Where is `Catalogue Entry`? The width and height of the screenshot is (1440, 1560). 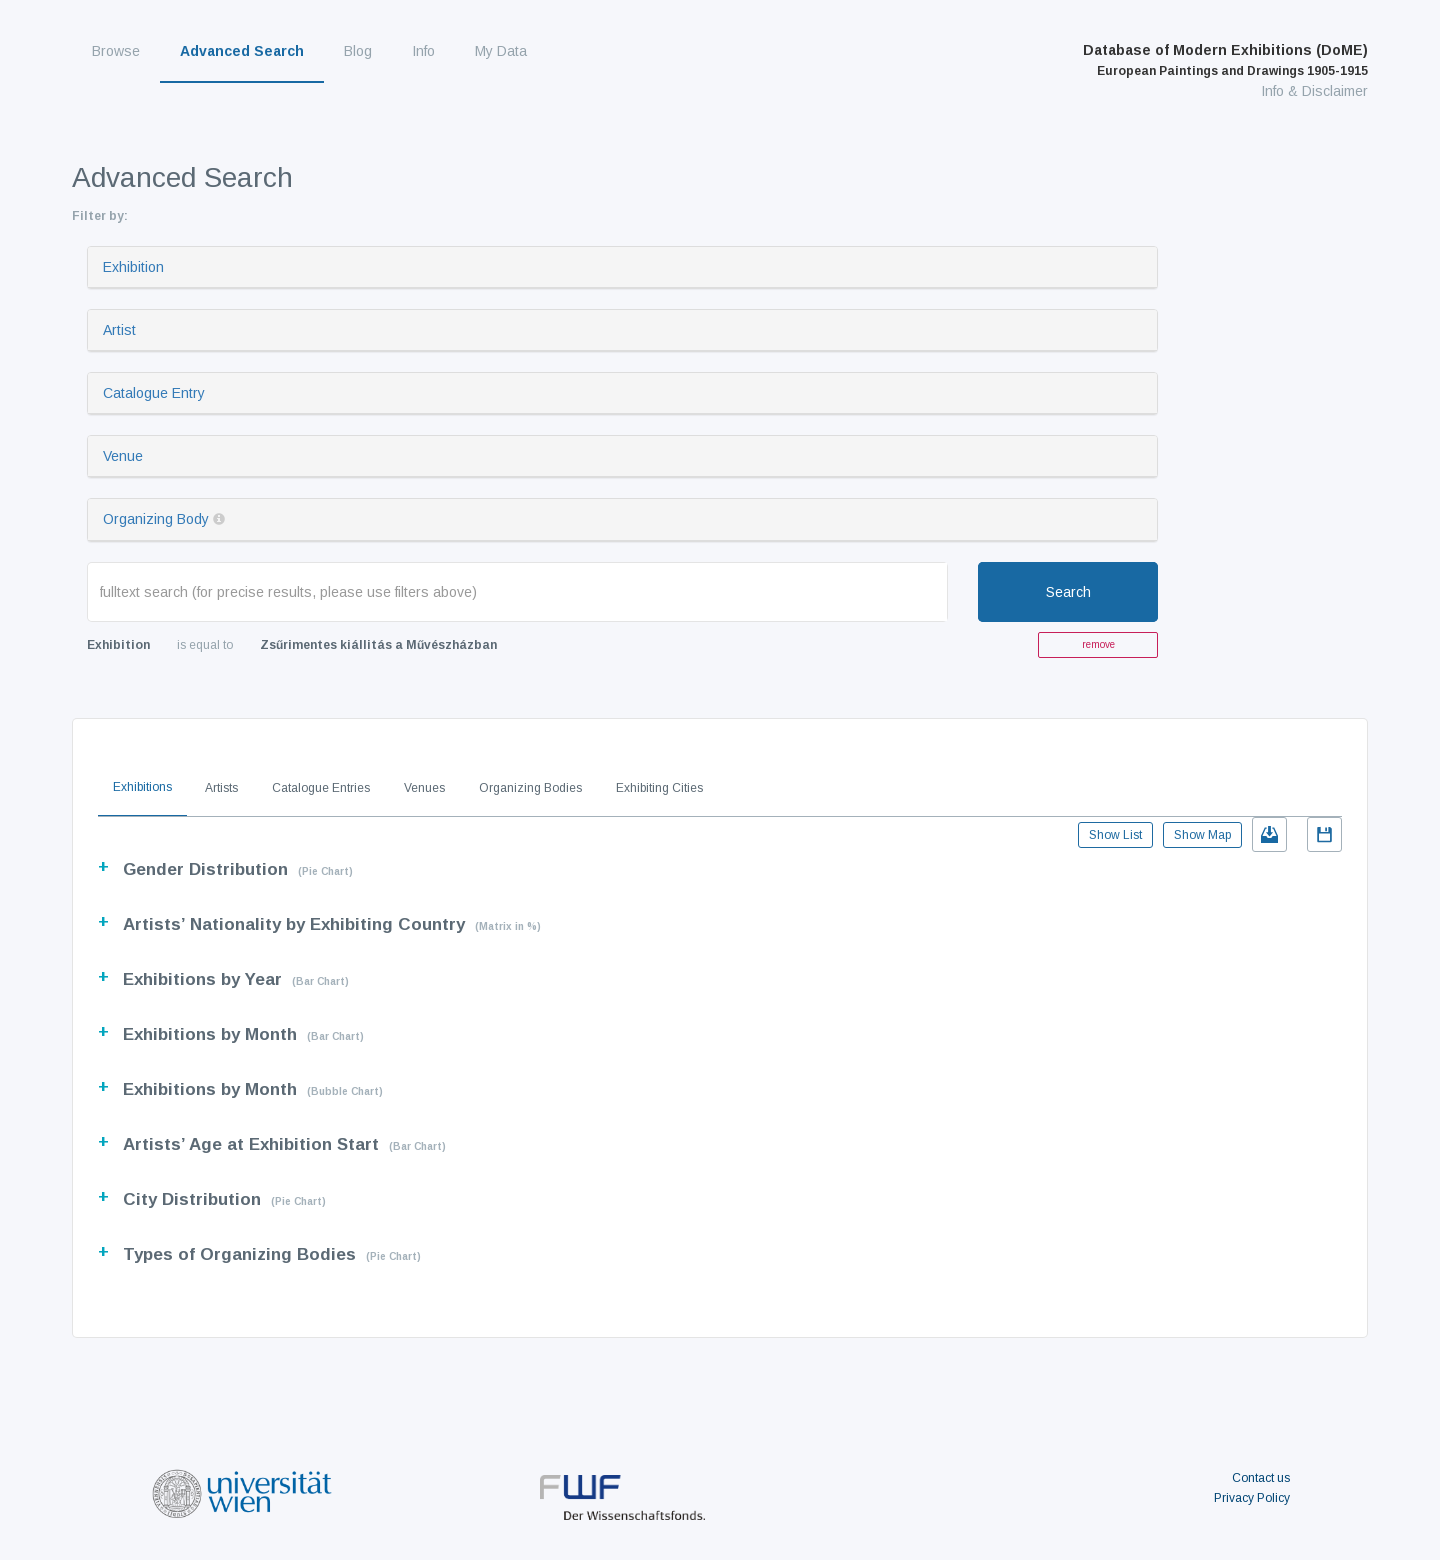 Catalogue Entry is located at coordinates (154, 393).